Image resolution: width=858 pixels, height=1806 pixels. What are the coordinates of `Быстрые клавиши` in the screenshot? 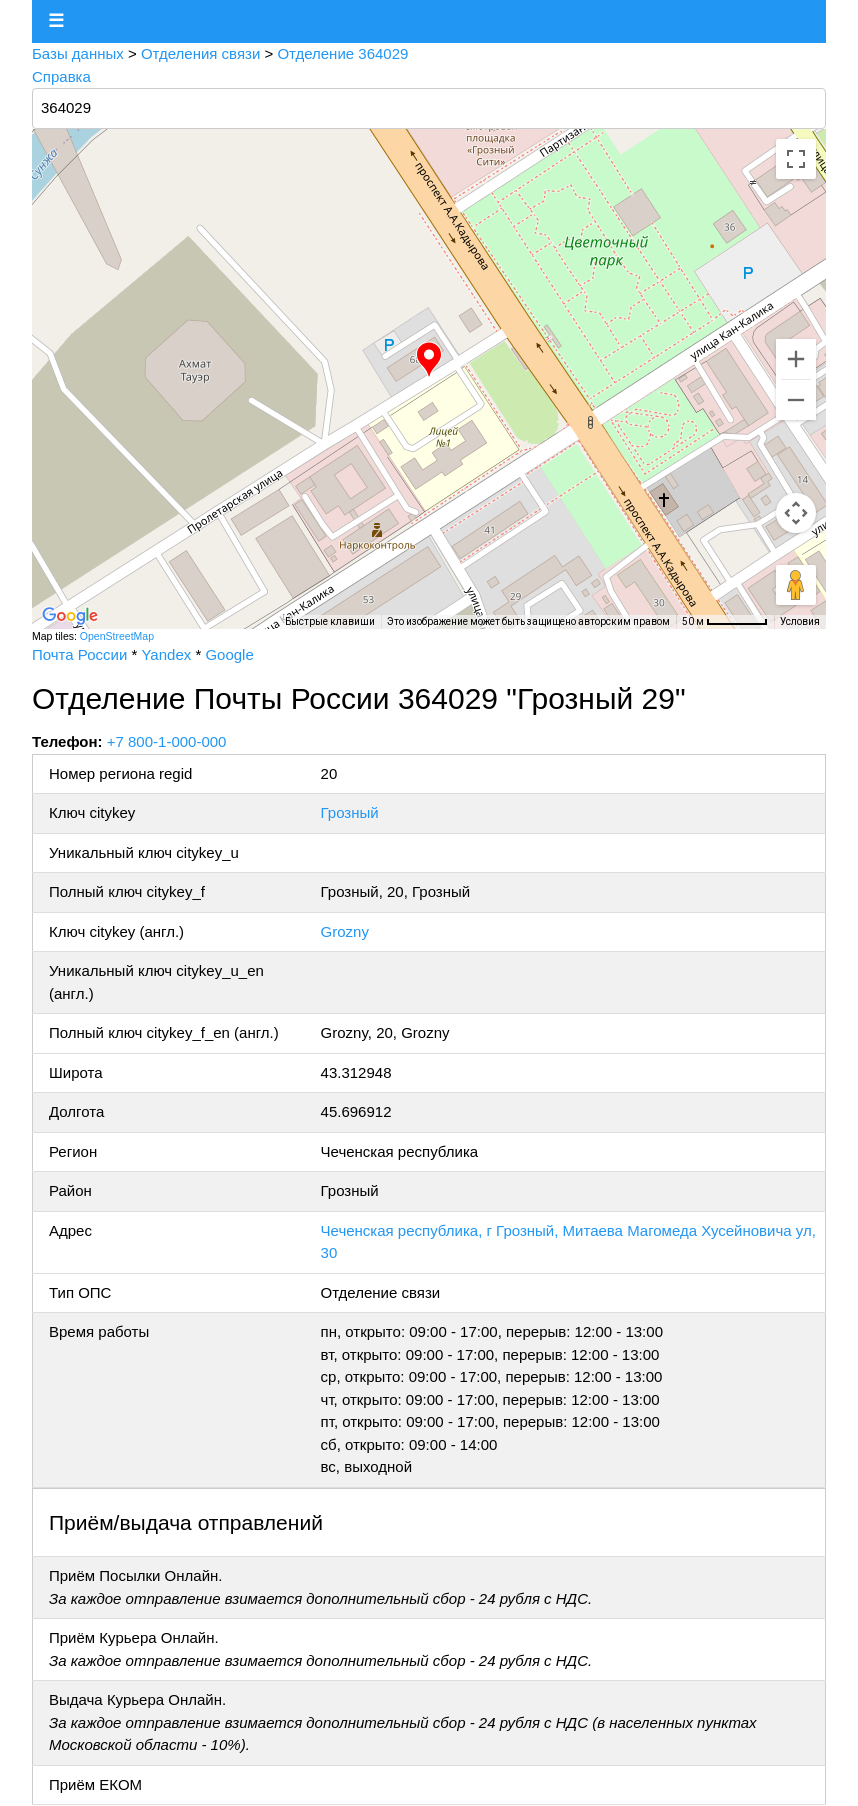 It's located at (330, 621).